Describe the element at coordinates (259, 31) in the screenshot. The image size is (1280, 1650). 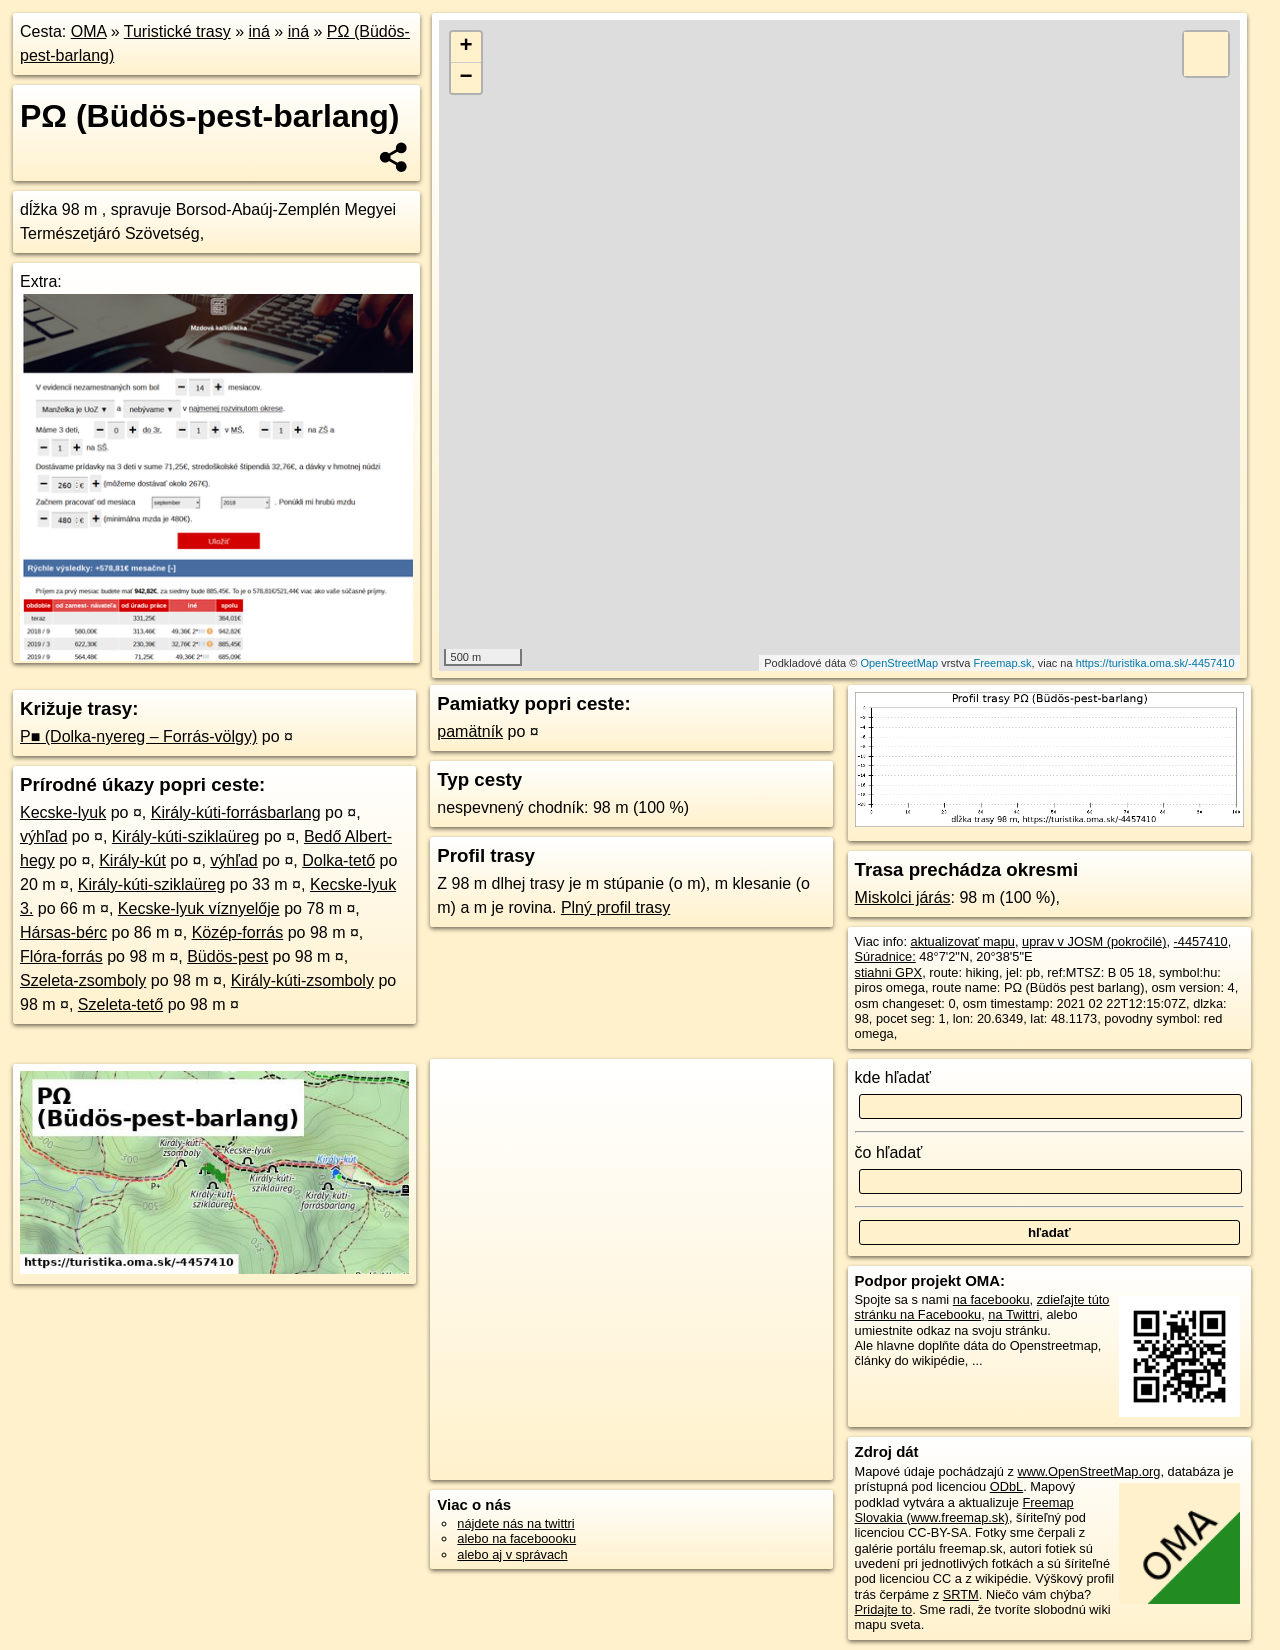
I see `iná` at that location.